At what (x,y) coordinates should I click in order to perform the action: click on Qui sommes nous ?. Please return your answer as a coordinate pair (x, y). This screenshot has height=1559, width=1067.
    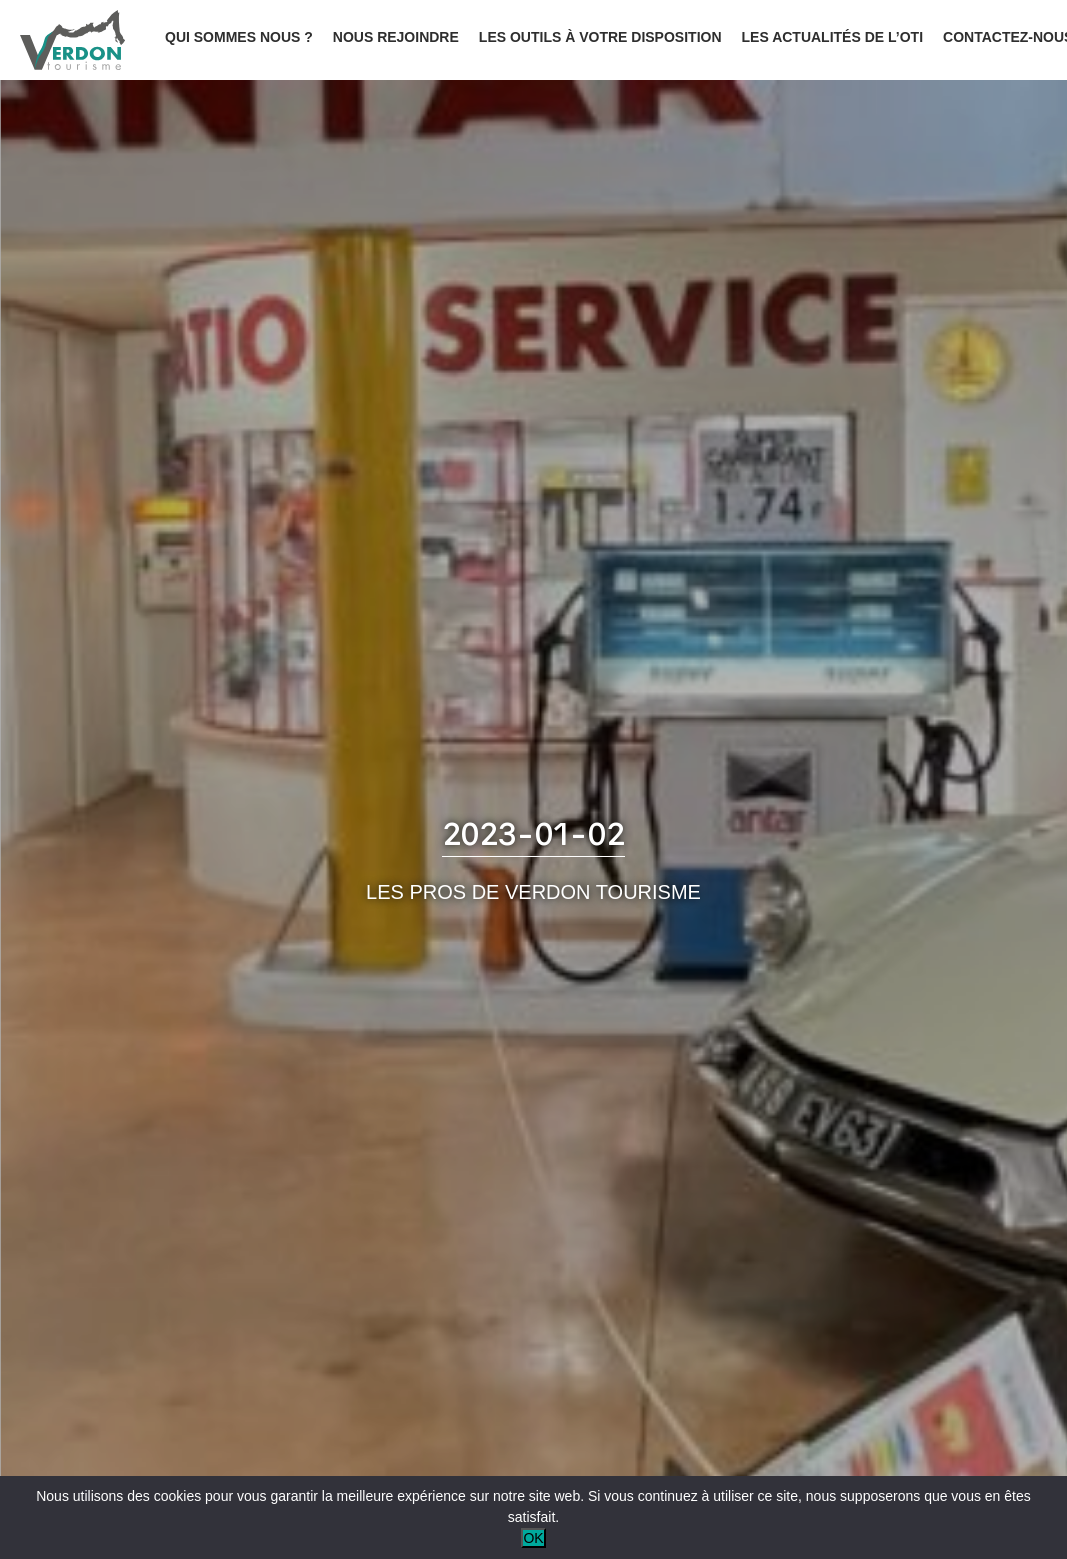
    Looking at the image, I should click on (239, 37).